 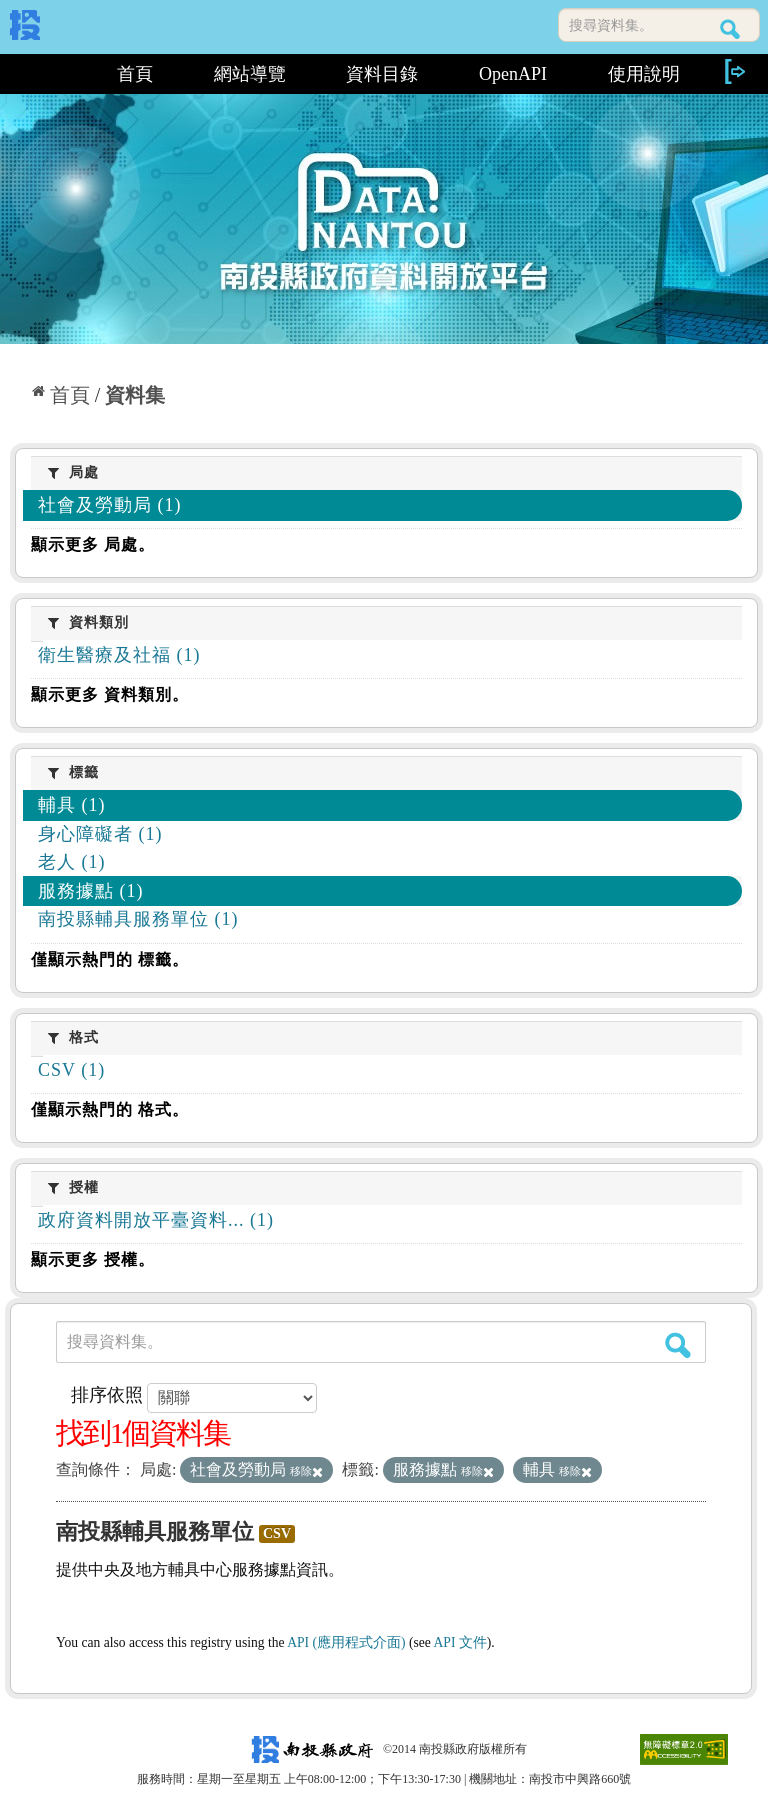 I want to click on OpenAPI, so click(x=513, y=74).